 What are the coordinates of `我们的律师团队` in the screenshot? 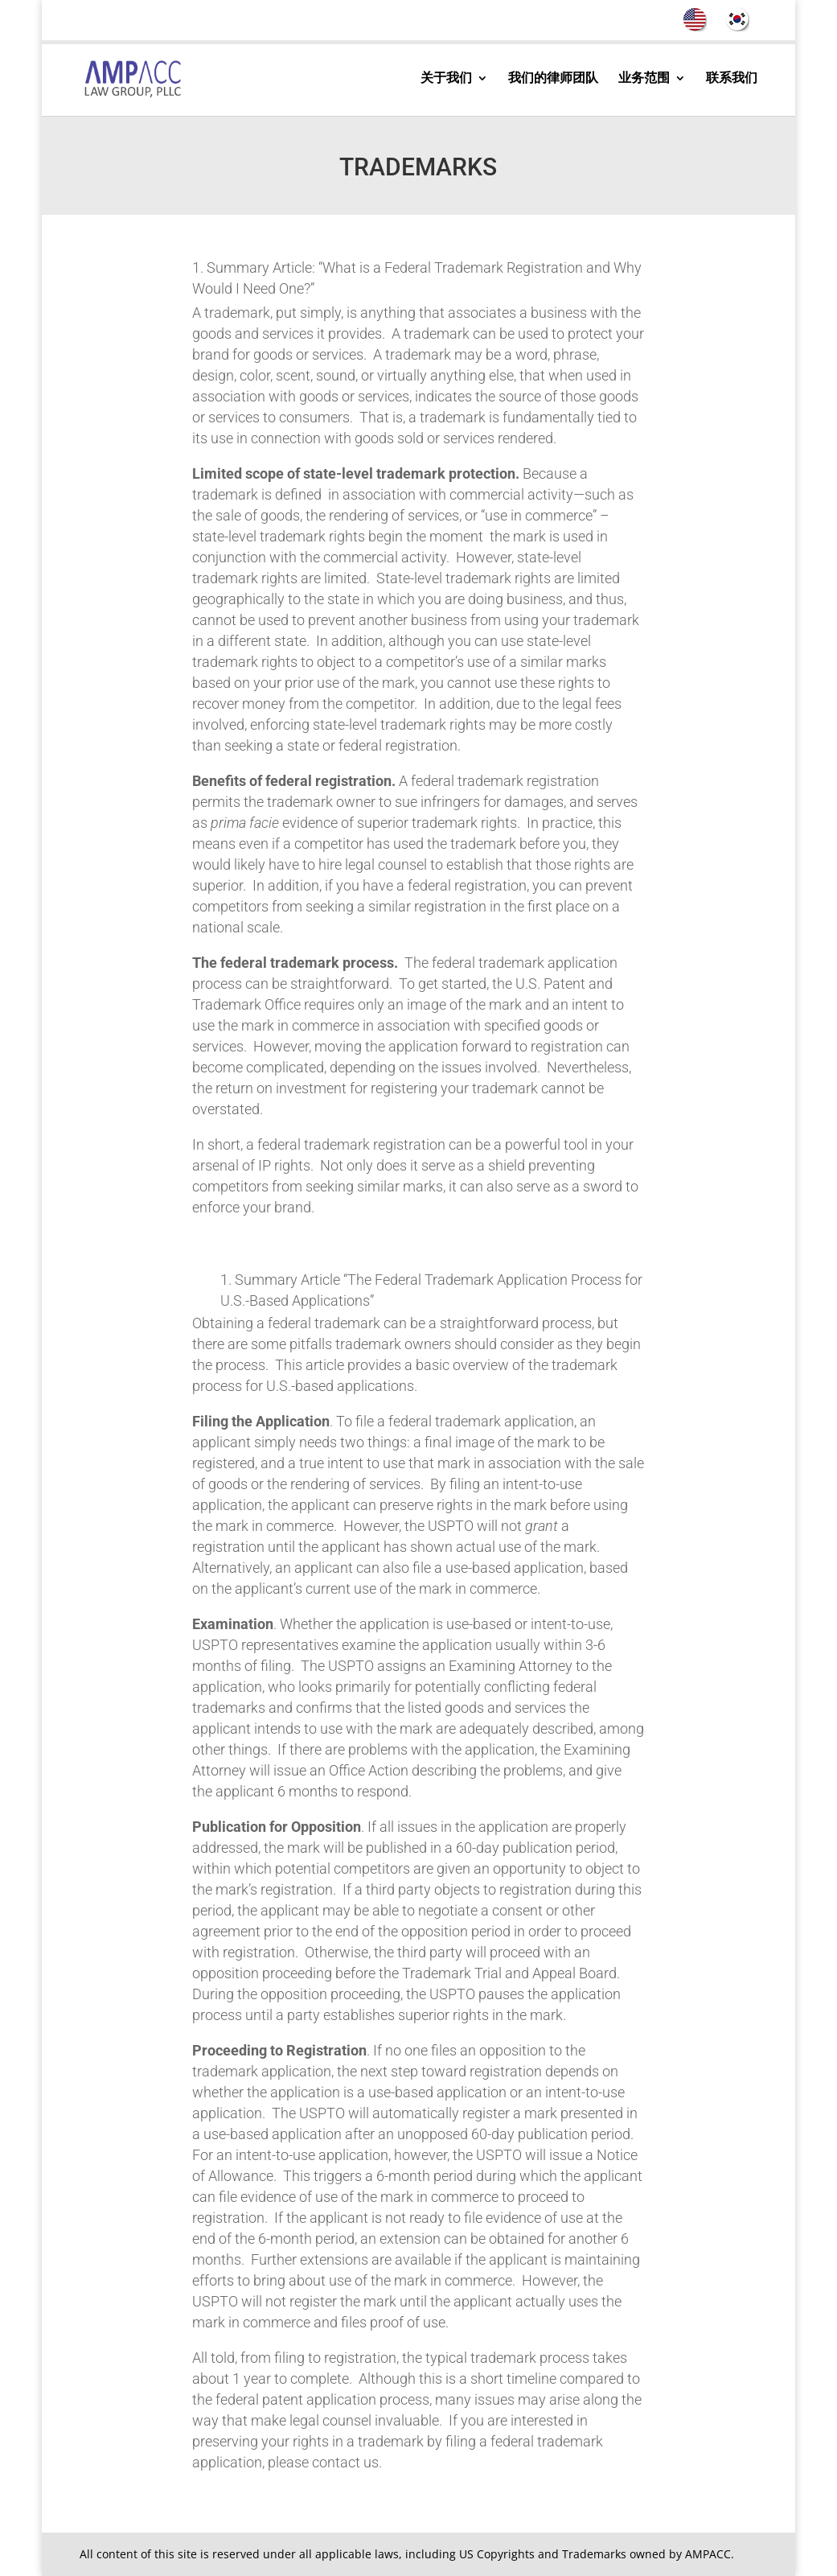 It's located at (553, 78).